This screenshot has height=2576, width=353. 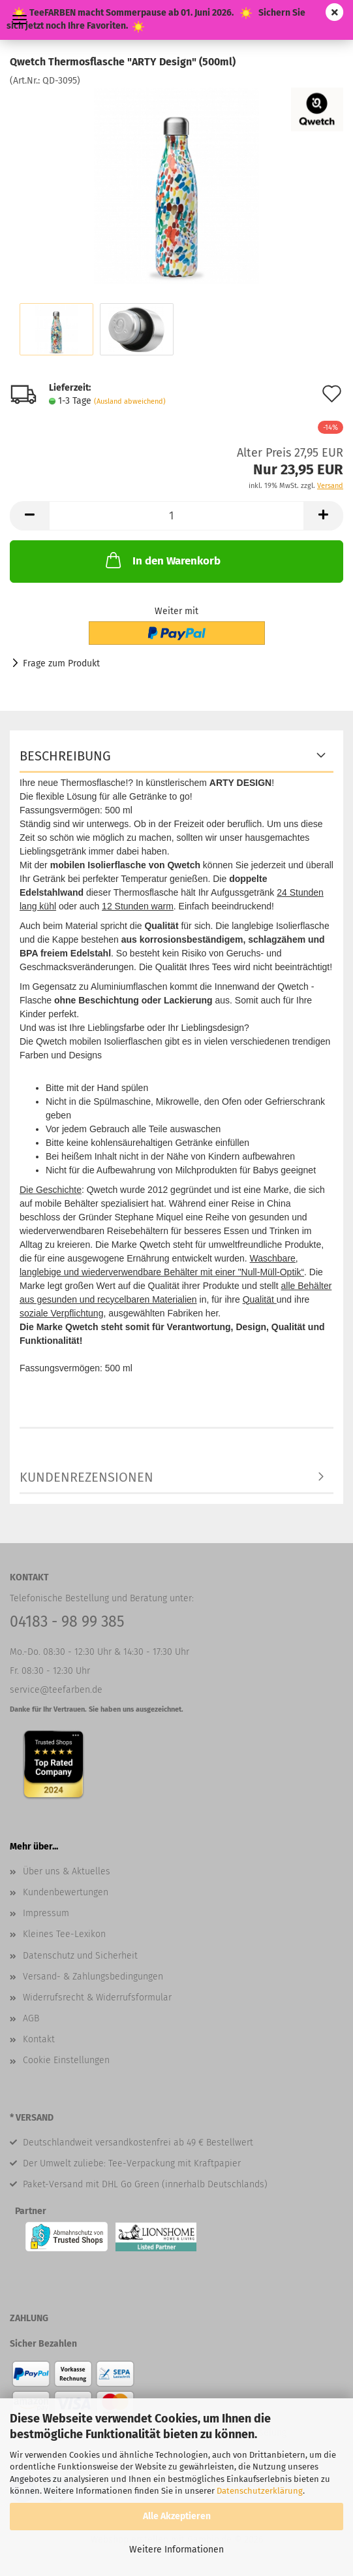 I want to click on AGB, so click(x=31, y=2018).